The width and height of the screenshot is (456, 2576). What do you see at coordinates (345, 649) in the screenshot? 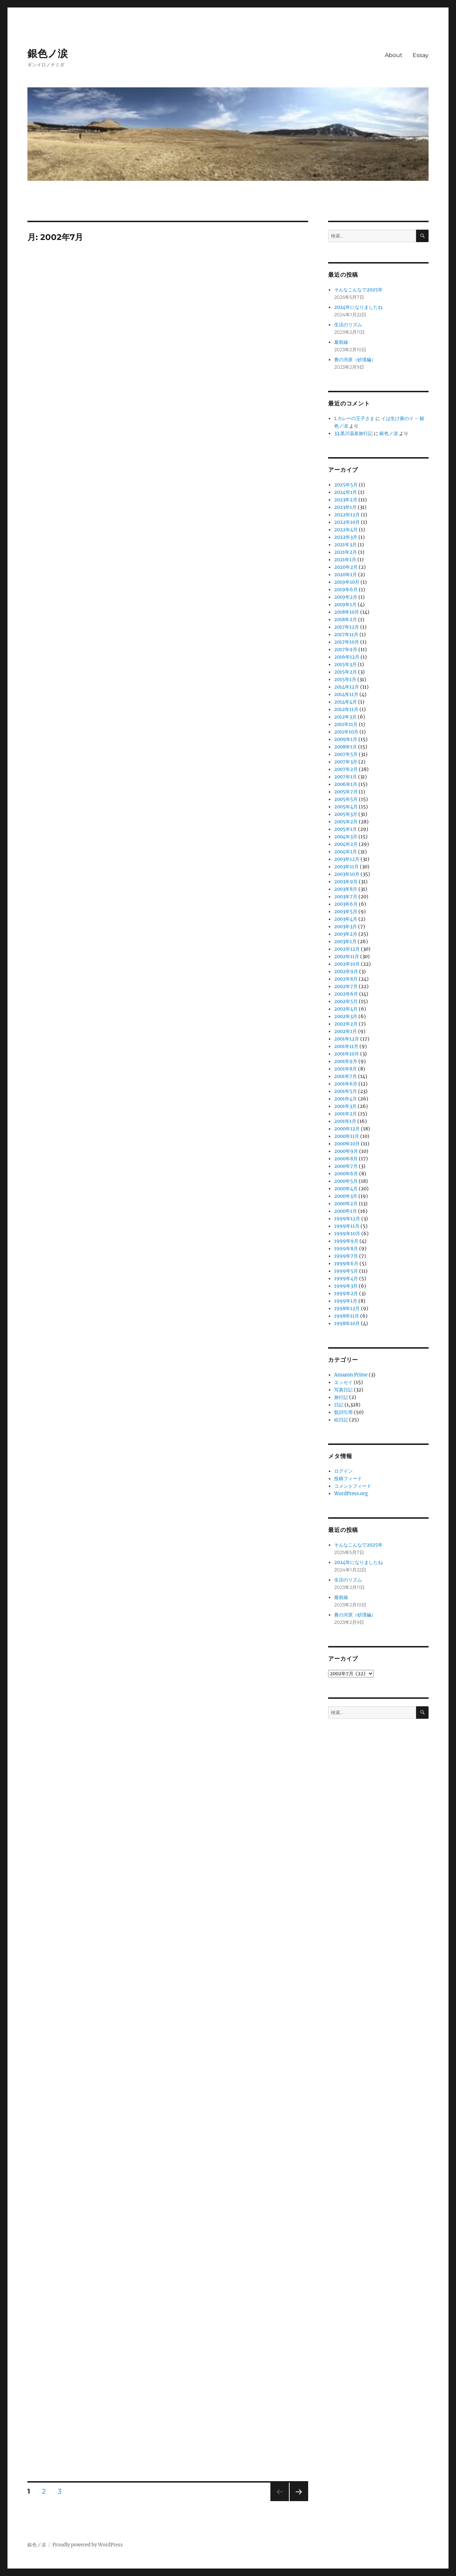
I see `2017年9月` at bounding box center [345, 649].